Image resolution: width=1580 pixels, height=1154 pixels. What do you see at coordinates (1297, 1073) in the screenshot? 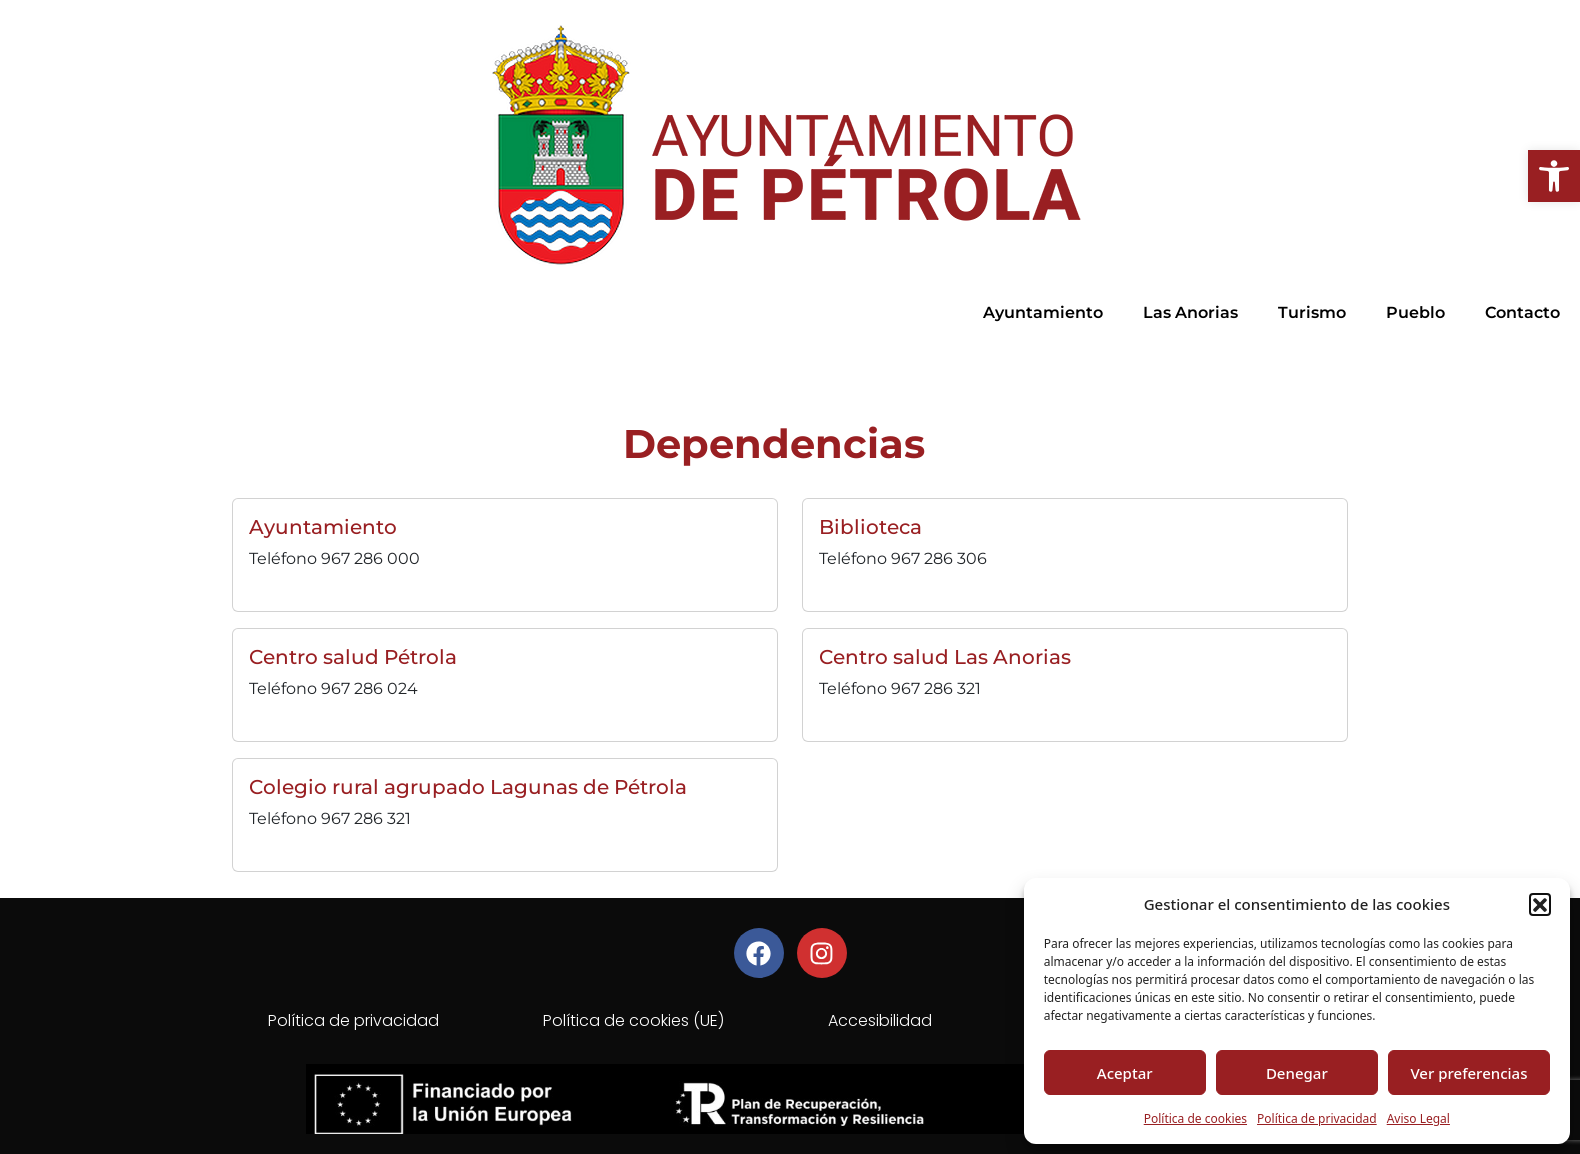
I see `Denegar` at bounding box center [1297, 1073].